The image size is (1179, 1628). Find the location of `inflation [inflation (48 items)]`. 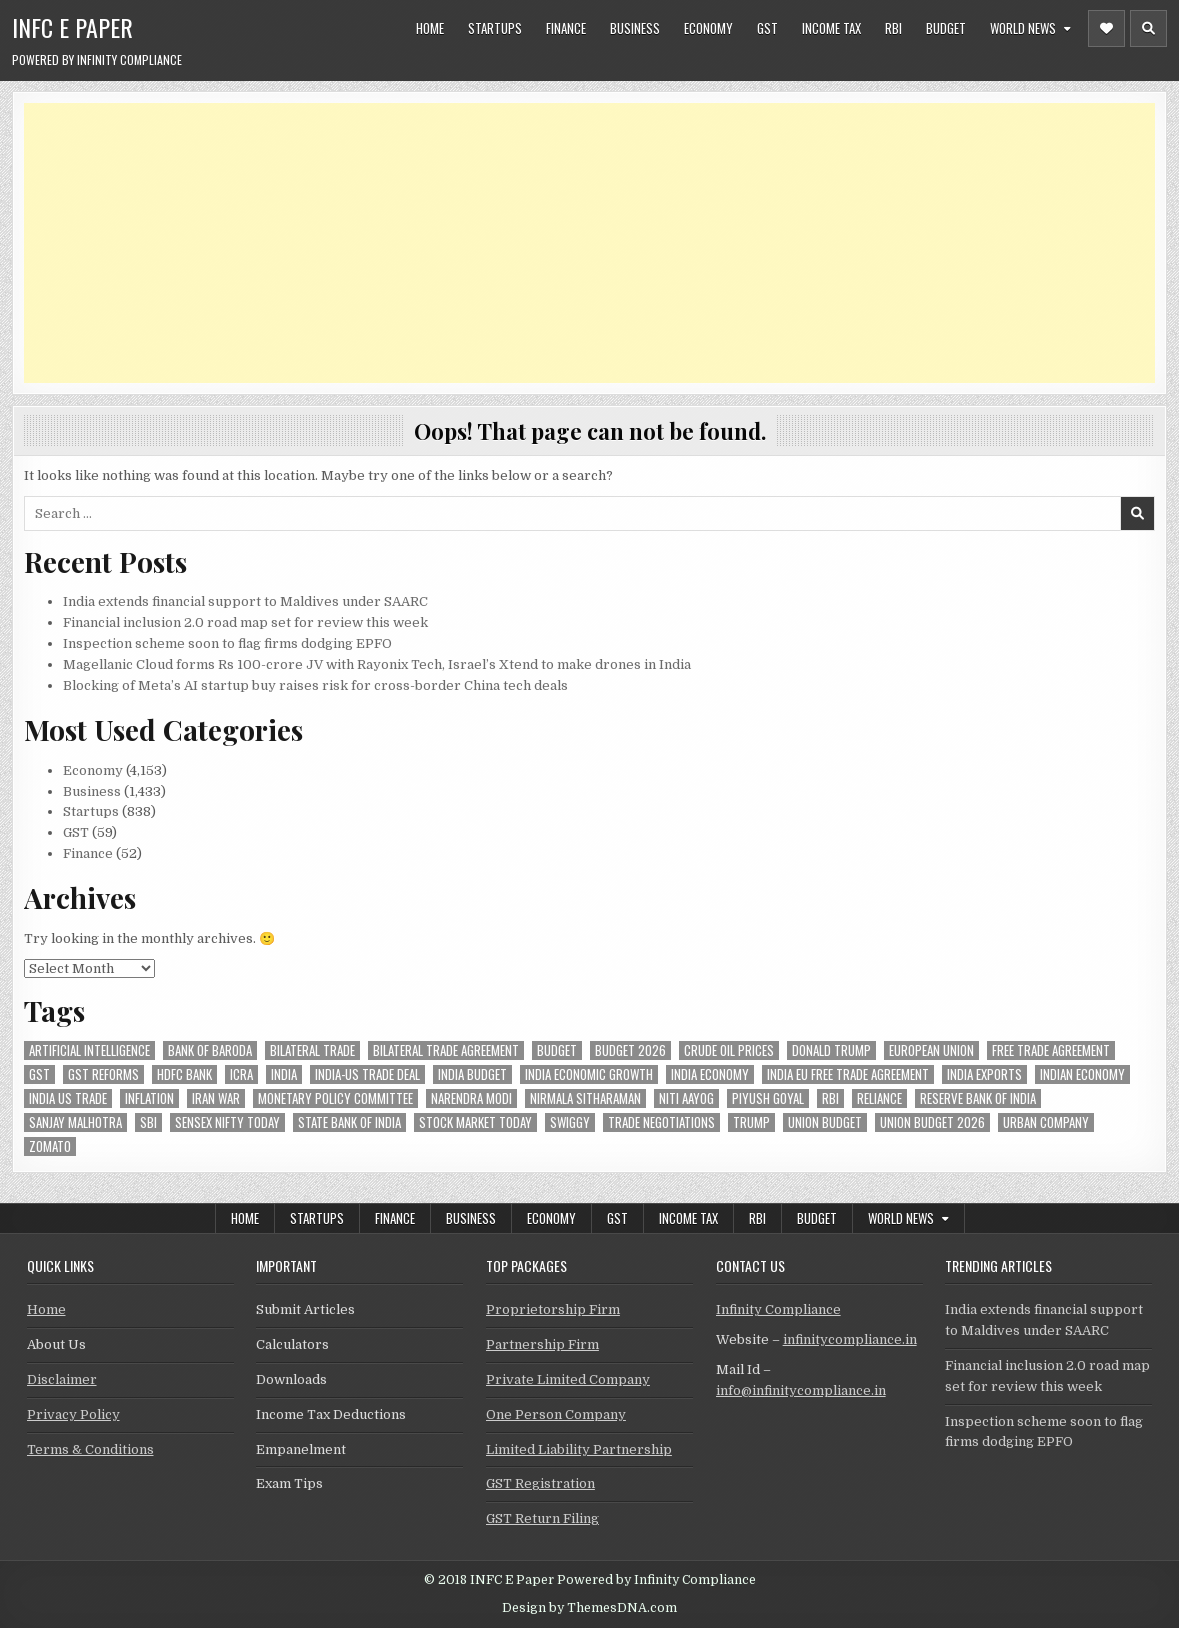

inflation [inflation (48 items)] is located at coordinates (149, 1098).